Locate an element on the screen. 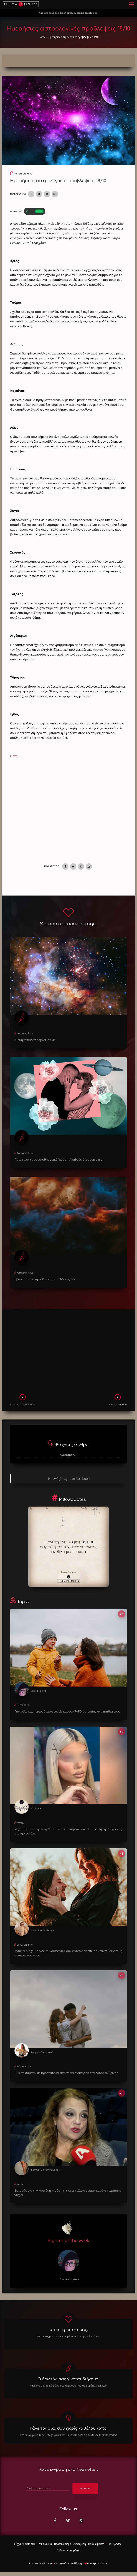  Ασημίνα Μαραγκού is located at coordinates (42, 2052).